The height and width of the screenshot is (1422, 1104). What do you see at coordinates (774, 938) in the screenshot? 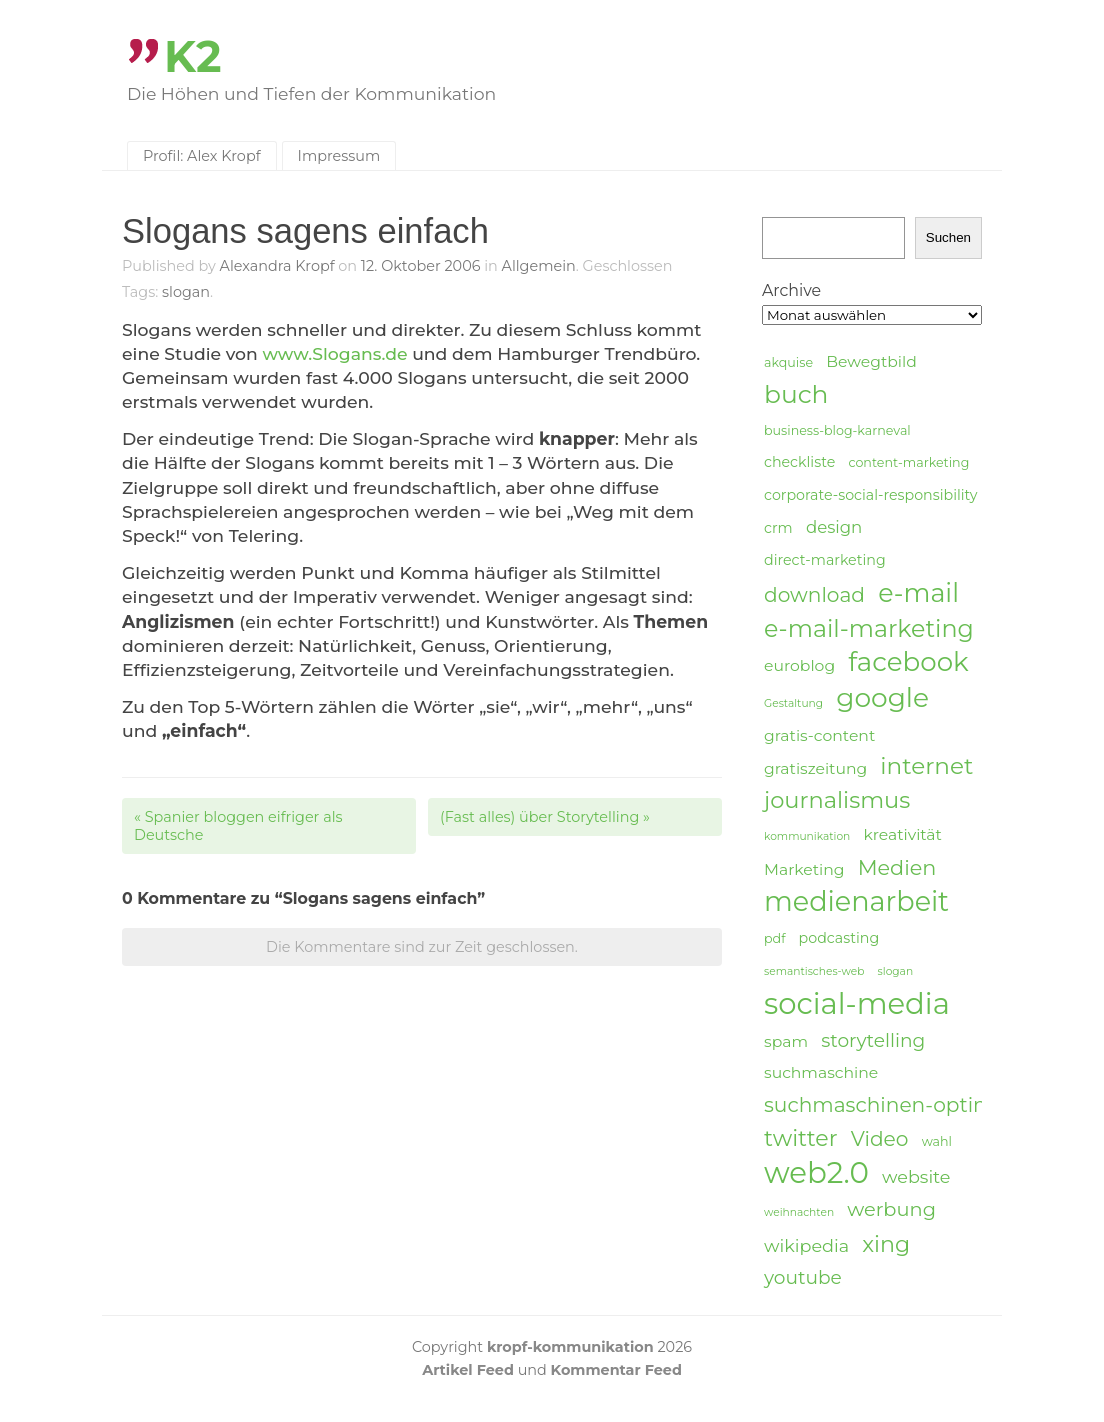
I see `pdf [pdf (4 Einträge)]` at bounding box center [774, 938].